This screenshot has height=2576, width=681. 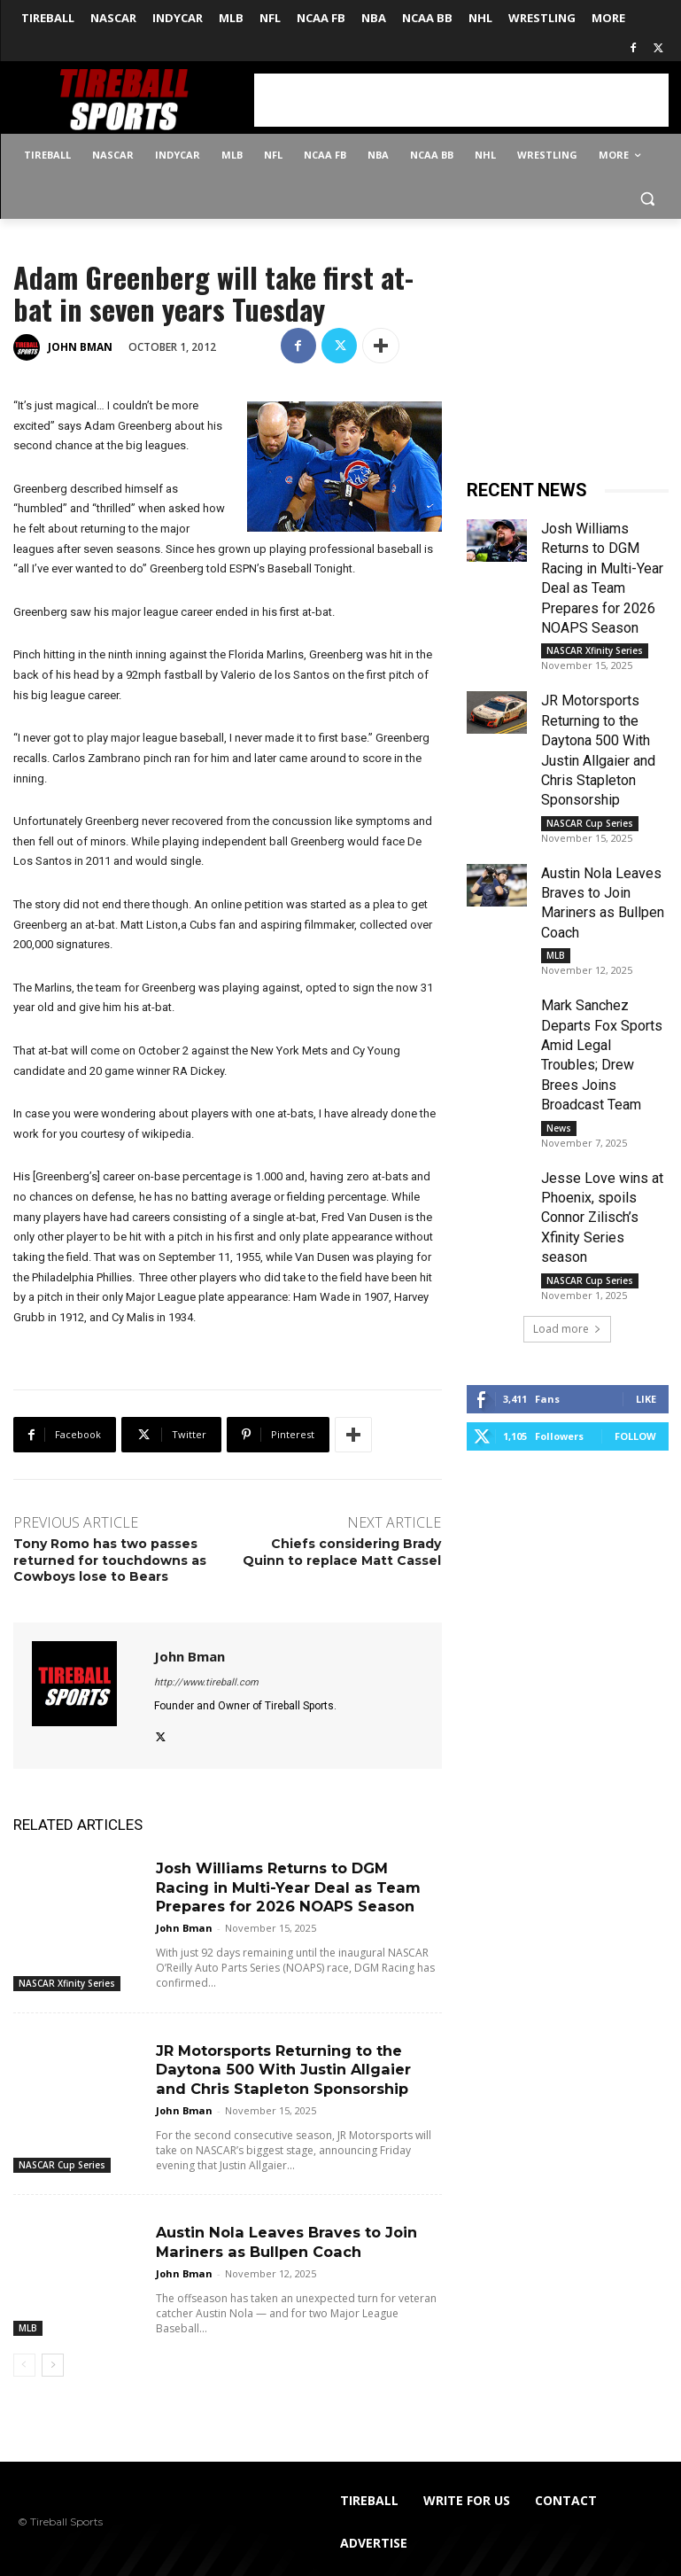 I want to click on Tony Romo has two passes returned for touchdowns as Cowboys lose to Bears, so click(x=109, y=1560).